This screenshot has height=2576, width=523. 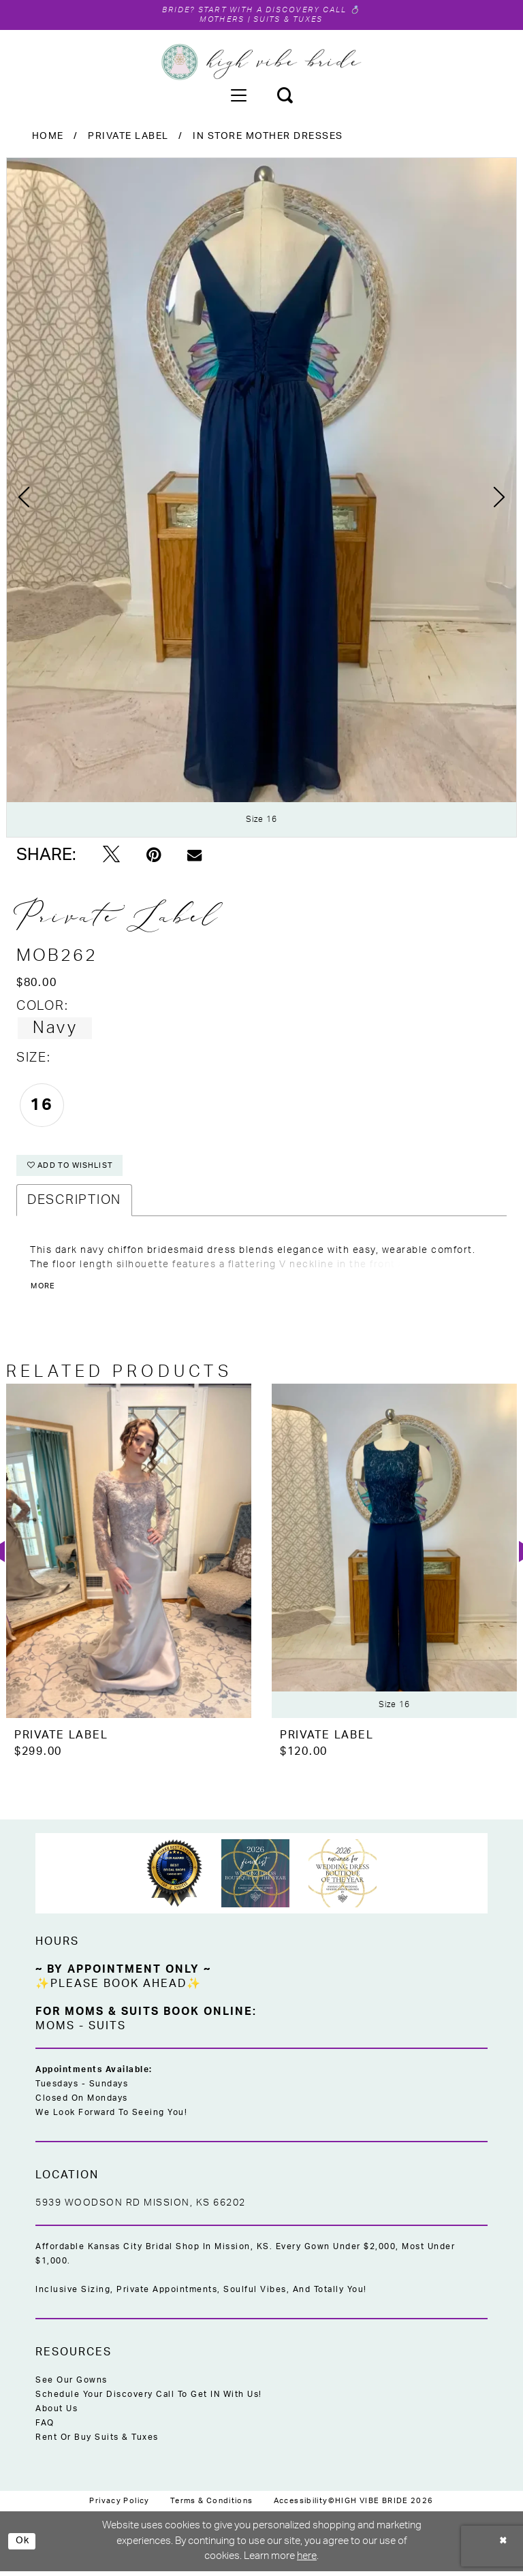 I want to click on [tabpanel], so click(x=261, y=498).